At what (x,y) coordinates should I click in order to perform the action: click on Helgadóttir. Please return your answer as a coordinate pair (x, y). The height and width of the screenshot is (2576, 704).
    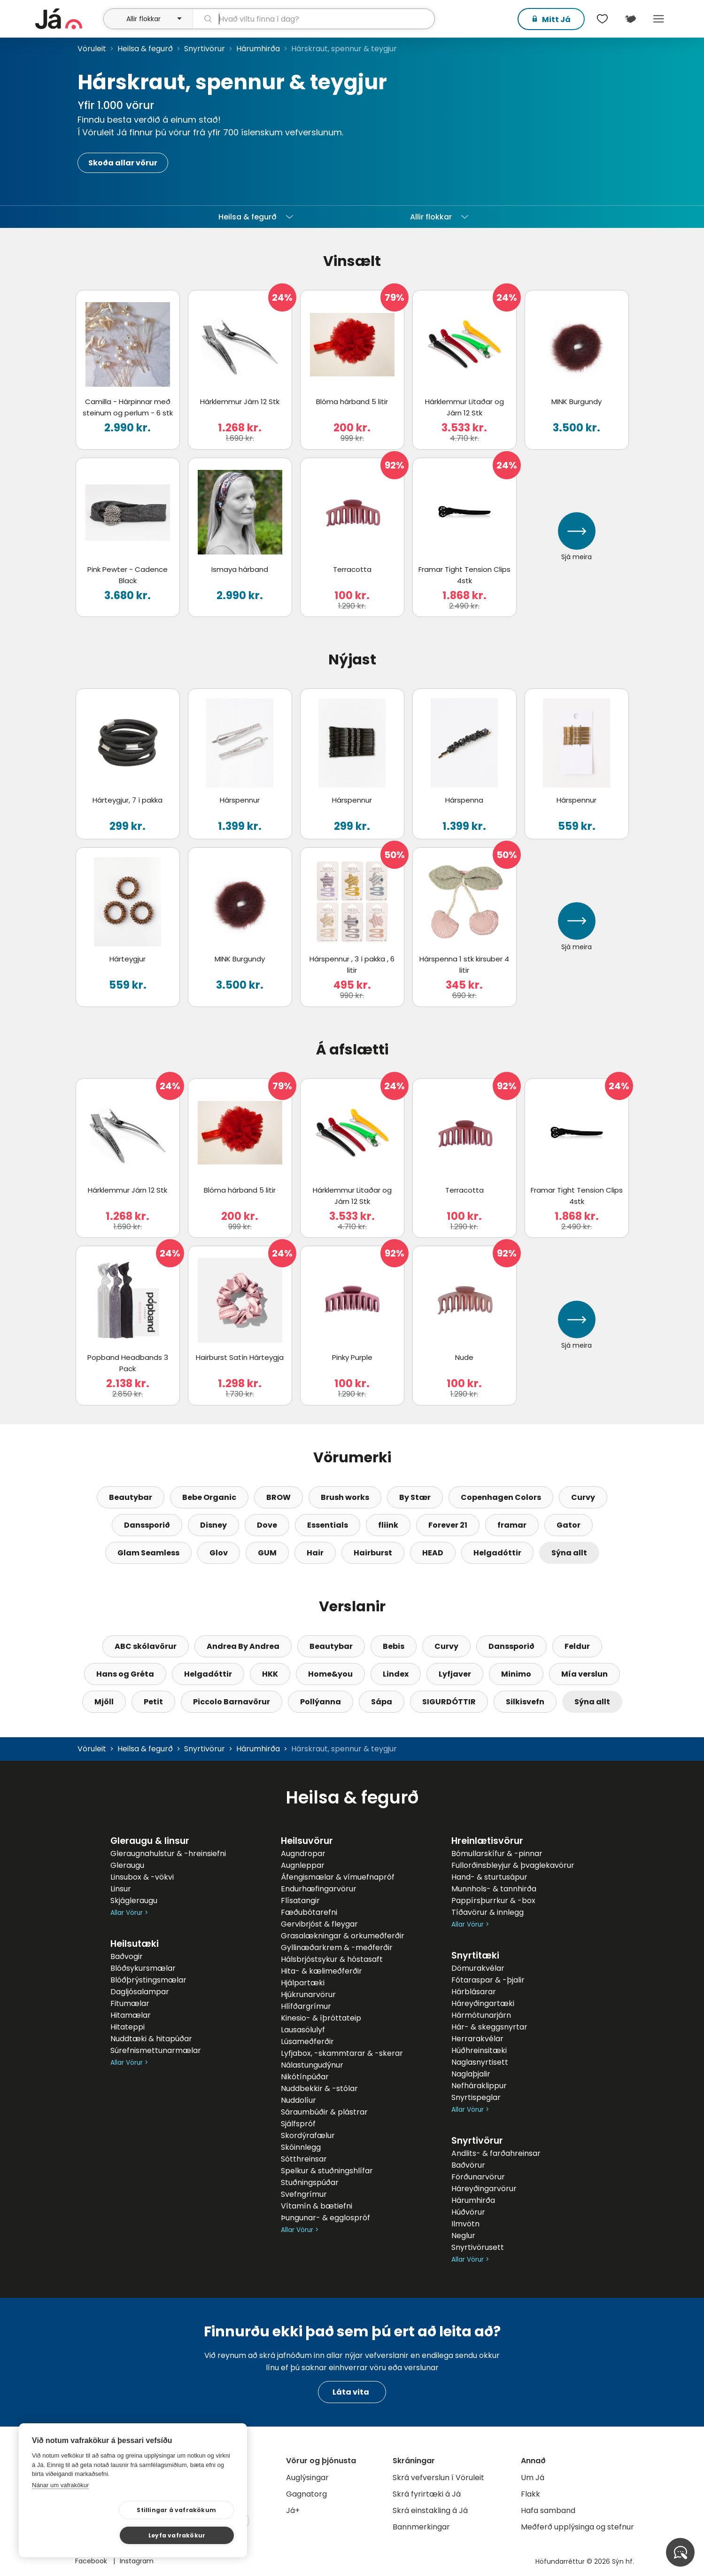
    Looking at the image, I should click on (497, 1552).